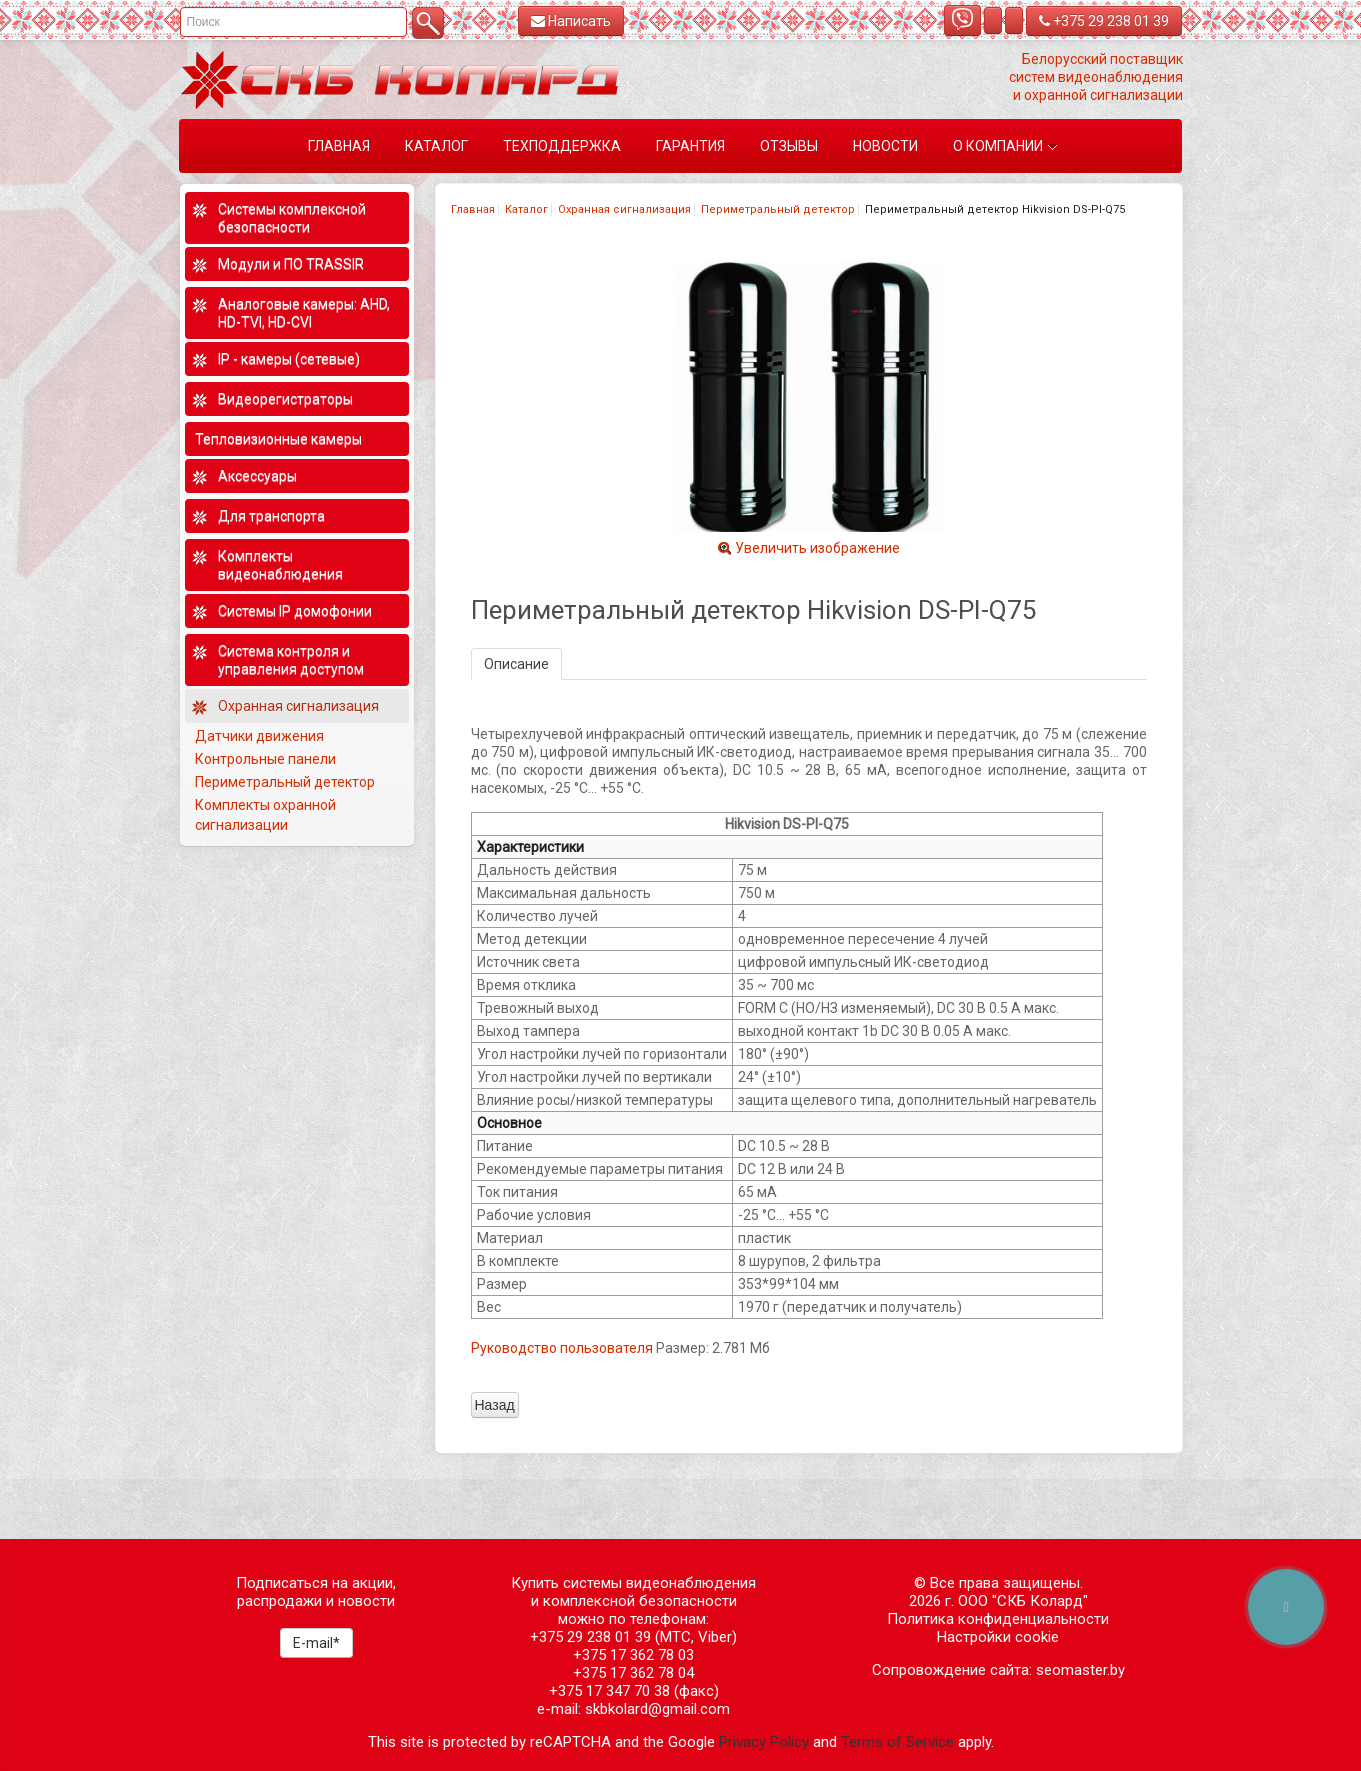 The height and width of the screenshot is (1771, 1361). Describe the element at coordinates (657, 1709) in the screenshot. I see `skbkolard@gmail.com` at that location.